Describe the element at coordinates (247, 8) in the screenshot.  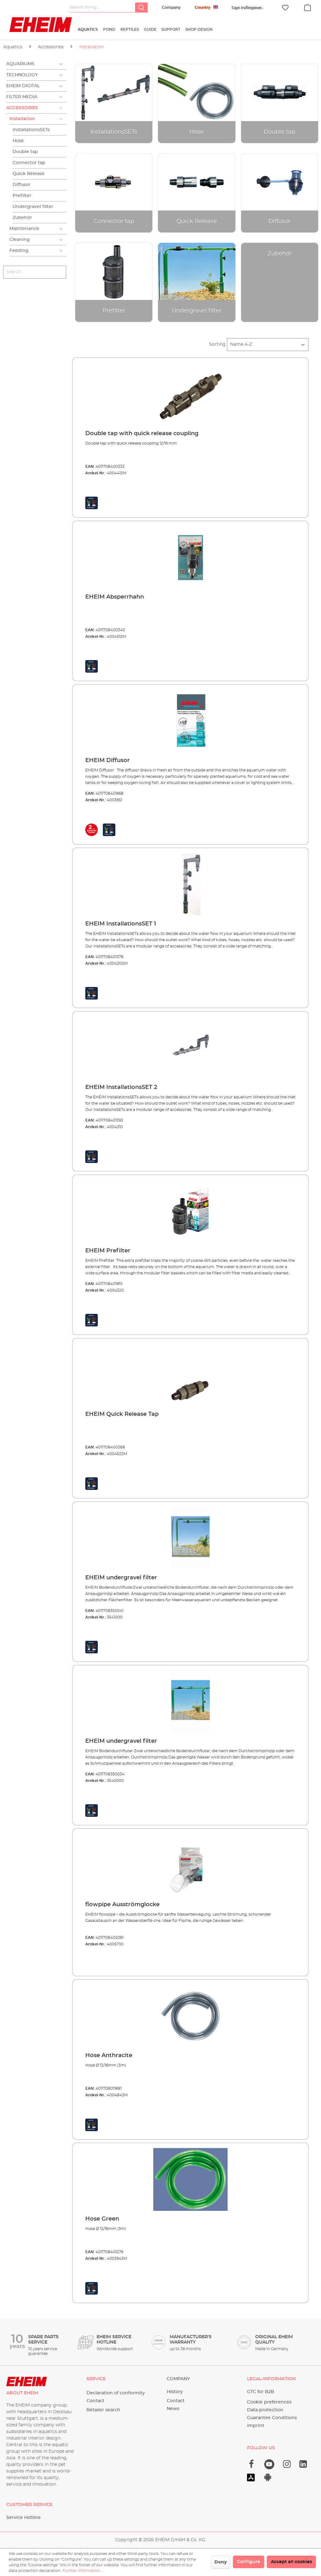
I see `[Your account]` at that location.